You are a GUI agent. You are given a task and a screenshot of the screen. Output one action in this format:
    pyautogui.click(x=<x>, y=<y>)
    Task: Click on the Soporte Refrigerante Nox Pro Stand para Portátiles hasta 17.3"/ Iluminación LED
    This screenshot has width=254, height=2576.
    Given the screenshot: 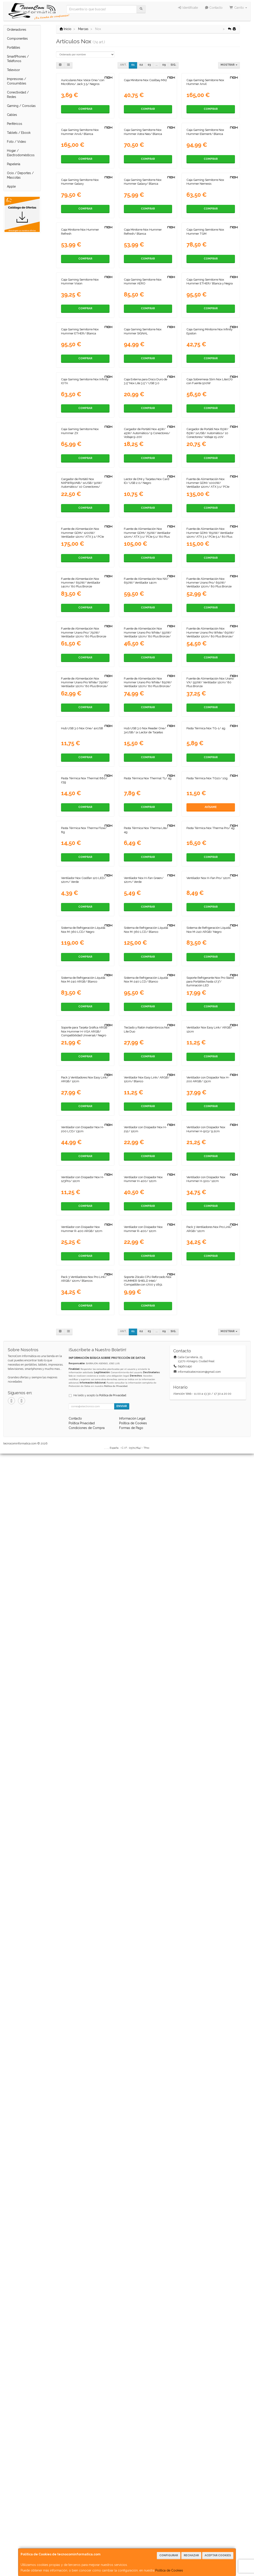 What is the action you would take?
    pyautogui.click(x=210, y=1834)
    